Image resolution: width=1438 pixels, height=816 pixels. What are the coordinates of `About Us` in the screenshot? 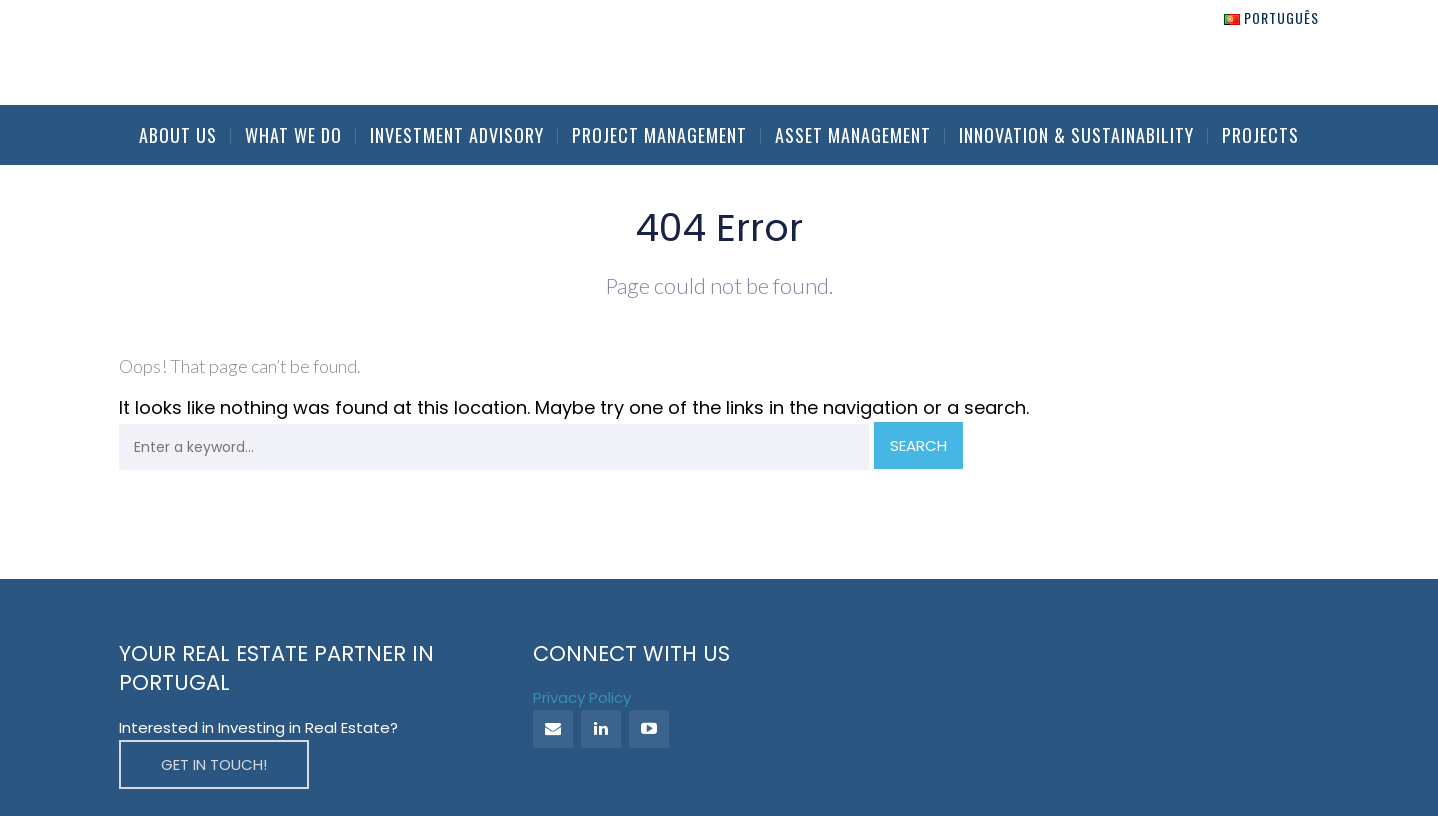 It's located at (178, 135).